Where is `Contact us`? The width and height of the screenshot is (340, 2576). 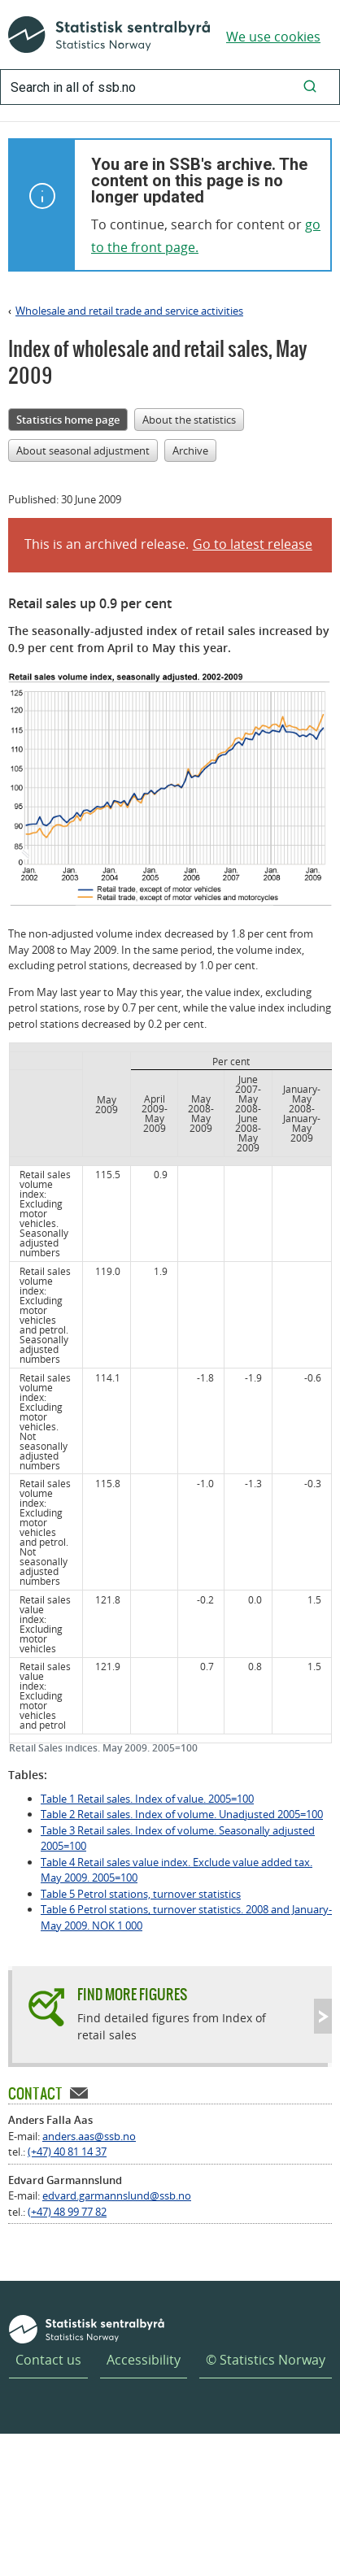
Contact us is located at coordinates (48, 2360).